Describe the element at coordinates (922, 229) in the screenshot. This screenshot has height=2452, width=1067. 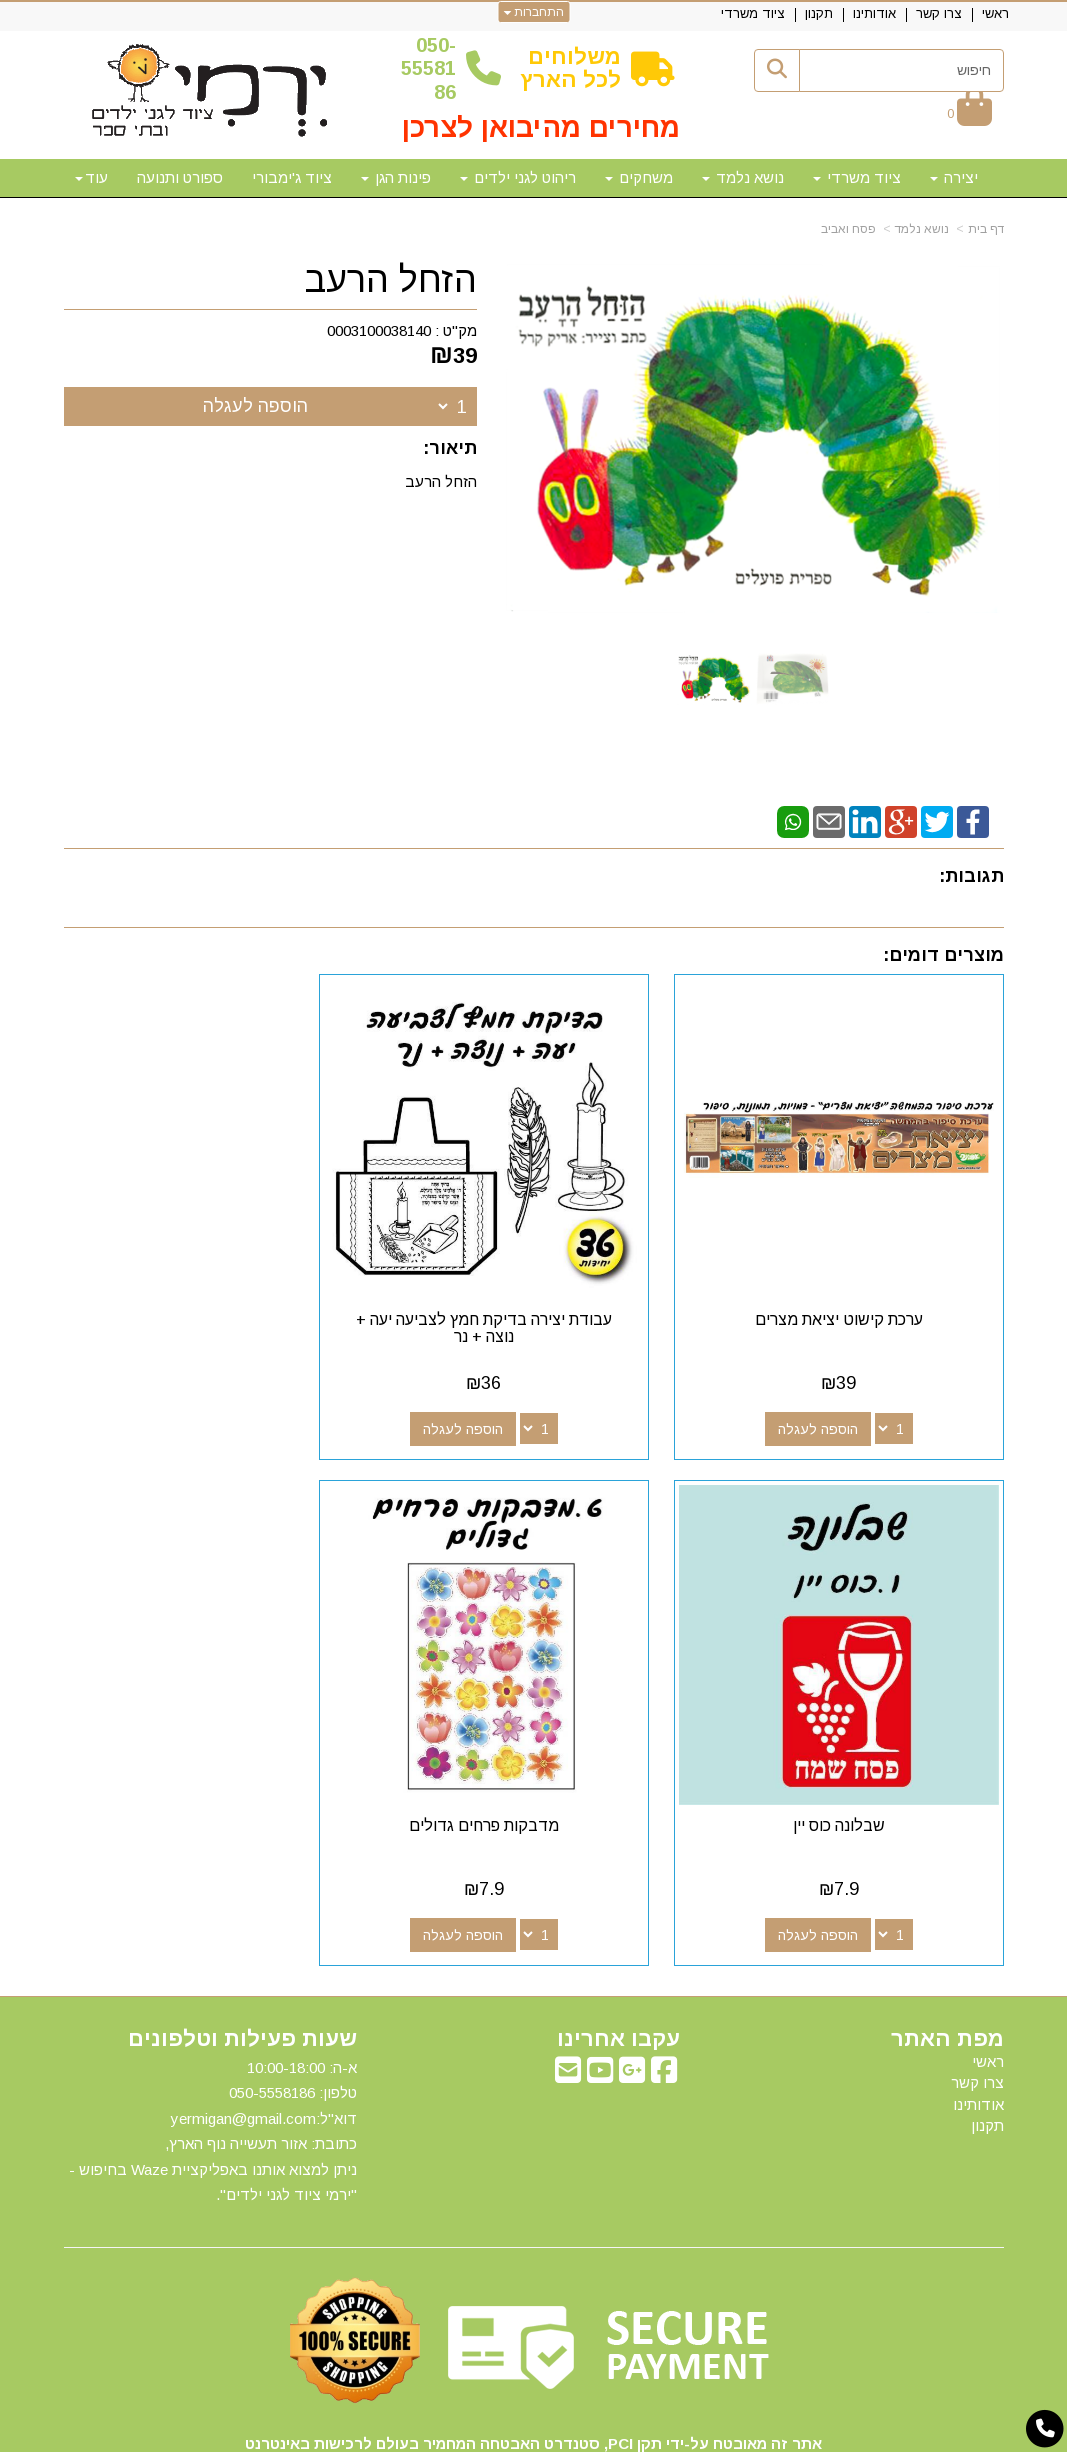
I see `נושא נלמד` at that location.